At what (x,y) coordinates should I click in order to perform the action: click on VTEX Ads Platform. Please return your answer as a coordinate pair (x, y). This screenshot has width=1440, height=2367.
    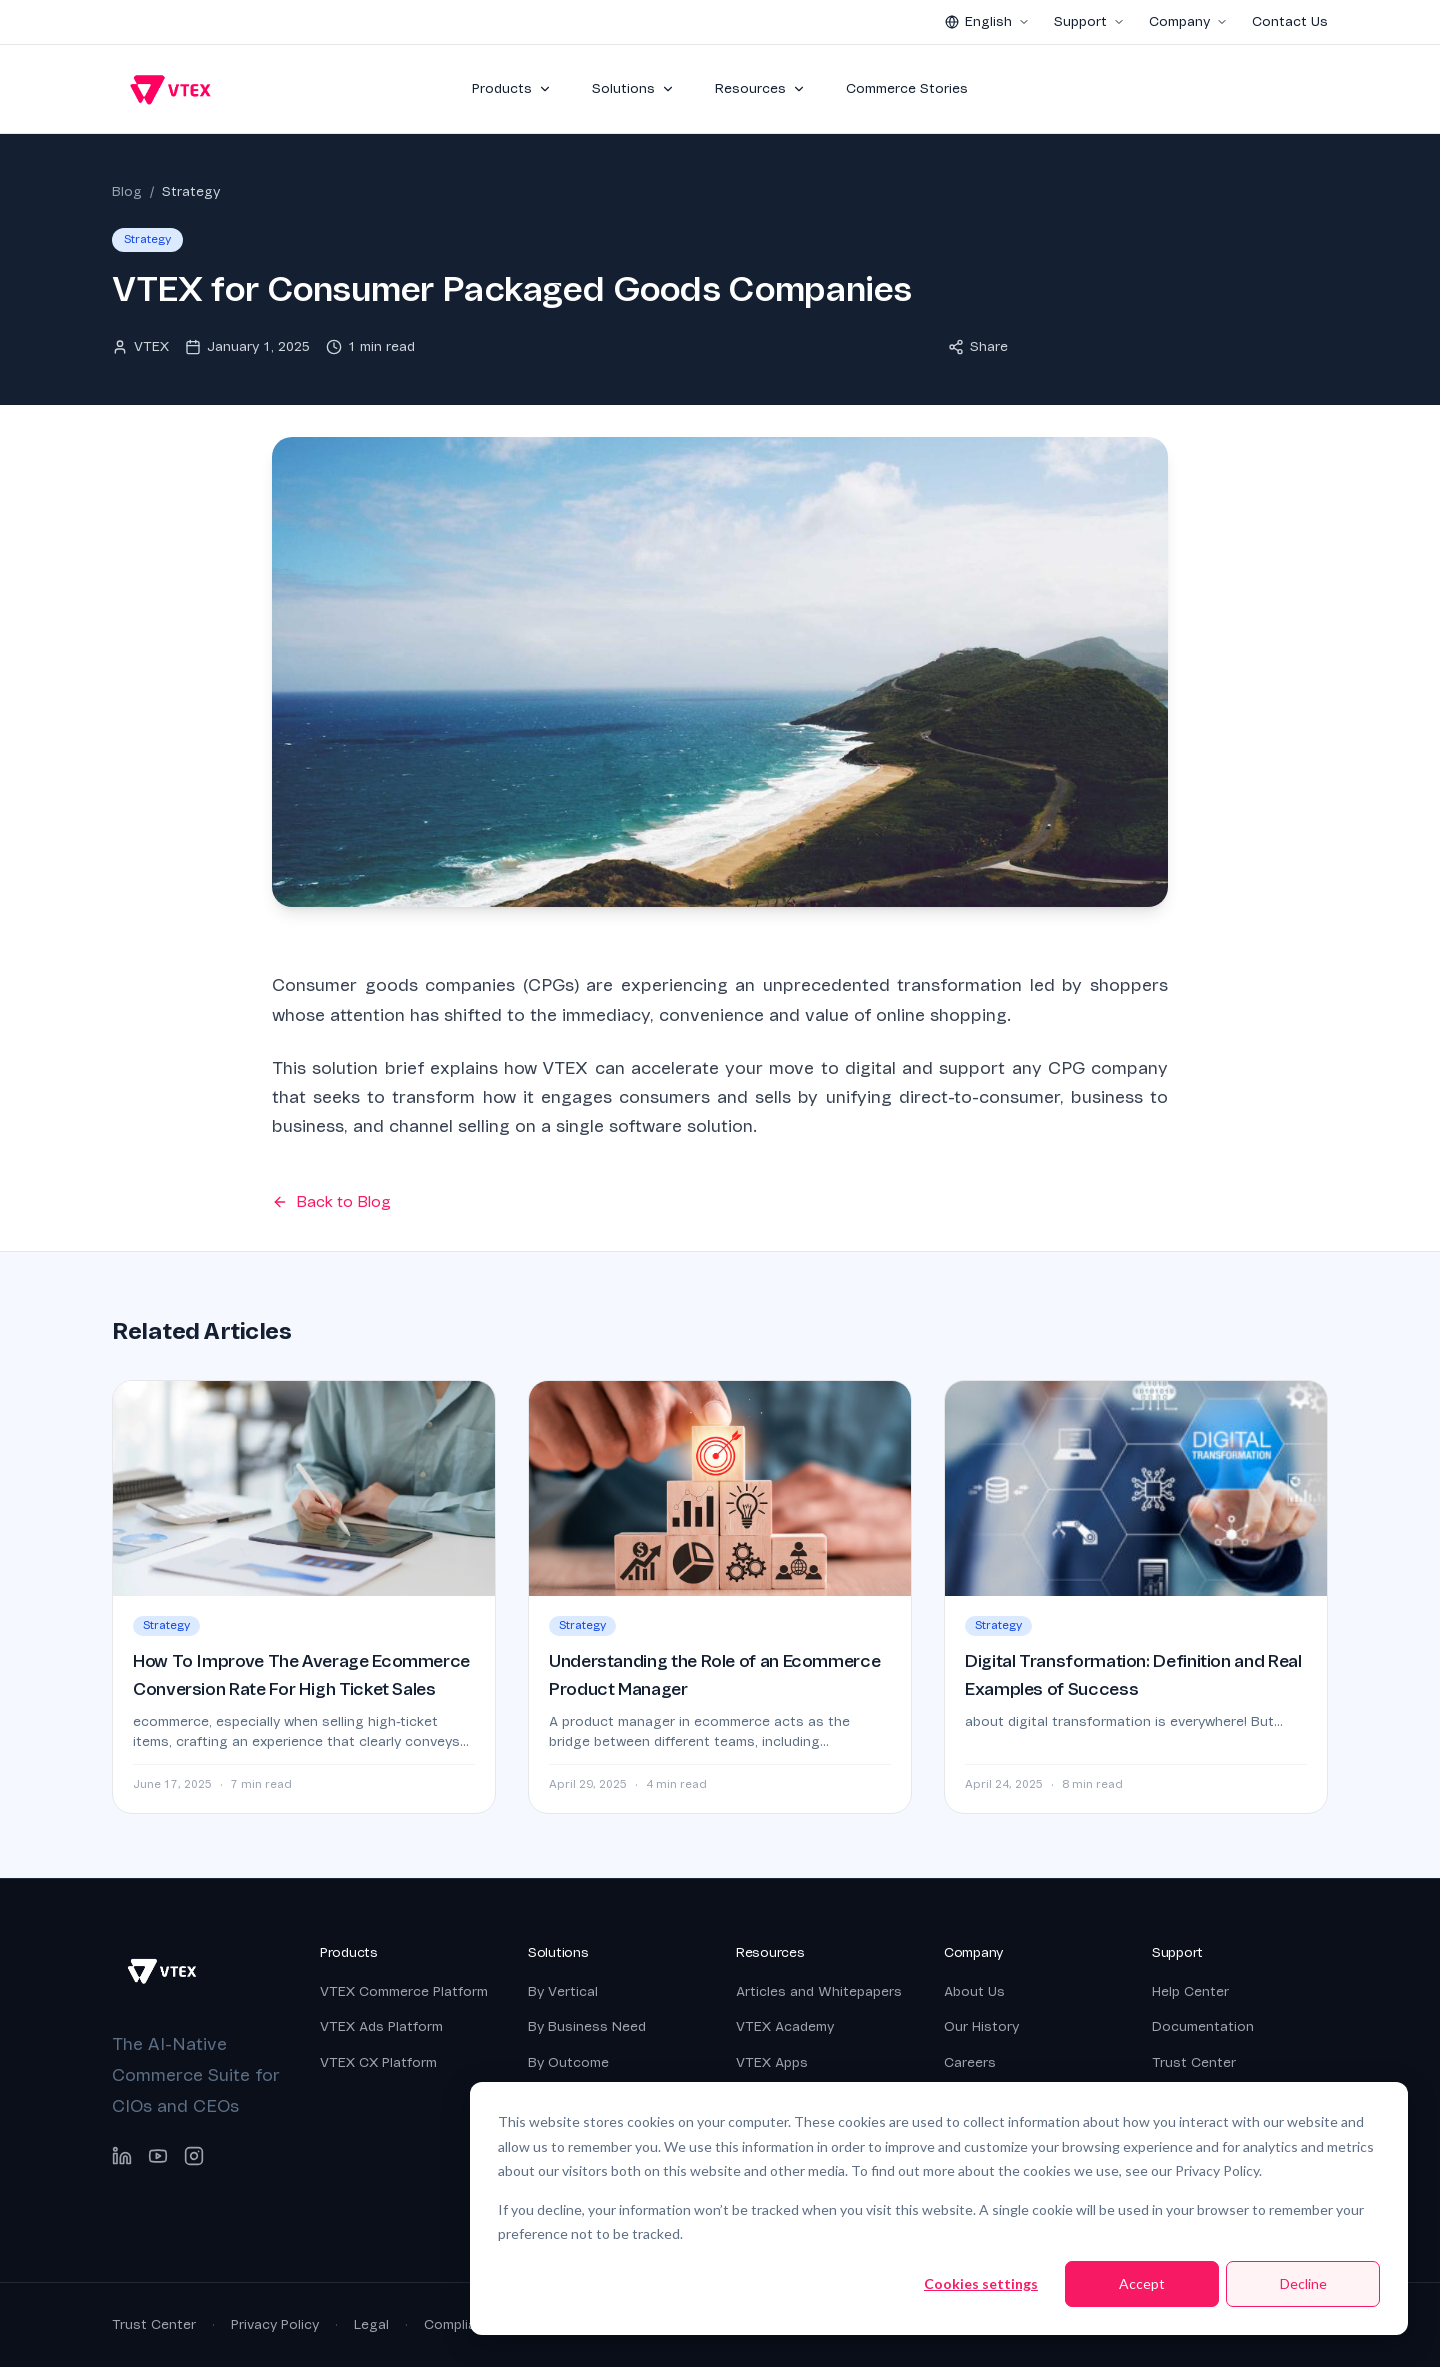
    Looking at the image, I should click on (381, 2026).